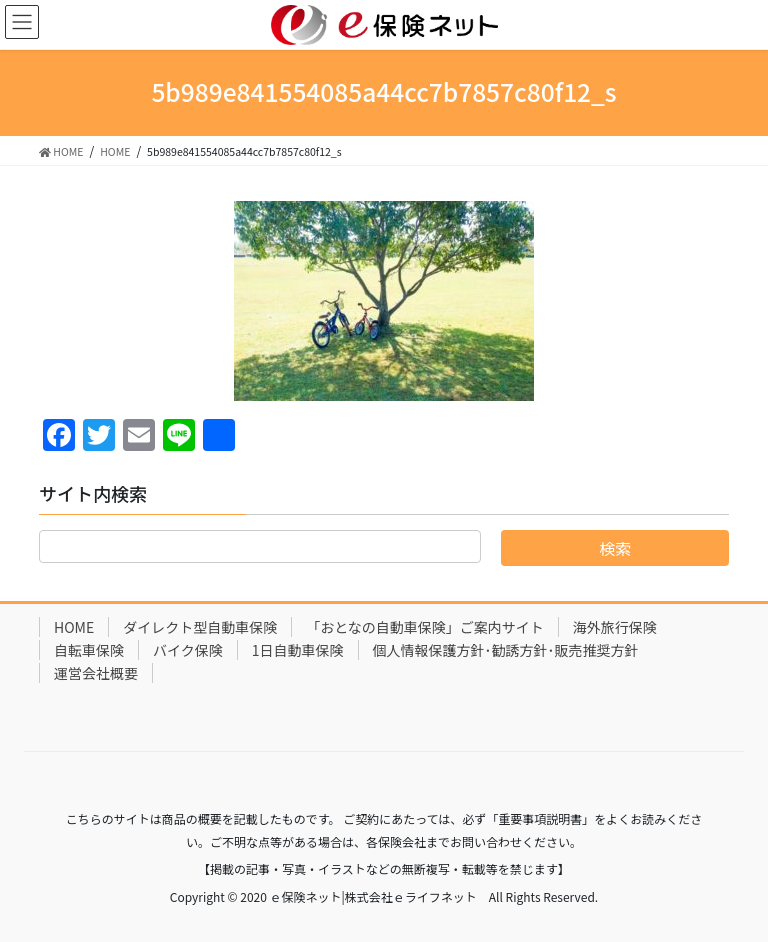 The image size is (768, 942). What do you see at coordinates (506, 650) in the screenshot?
I see `個人情報保護方針･勧誘方針･販売推奨方針` at bounding box center [506, 650].